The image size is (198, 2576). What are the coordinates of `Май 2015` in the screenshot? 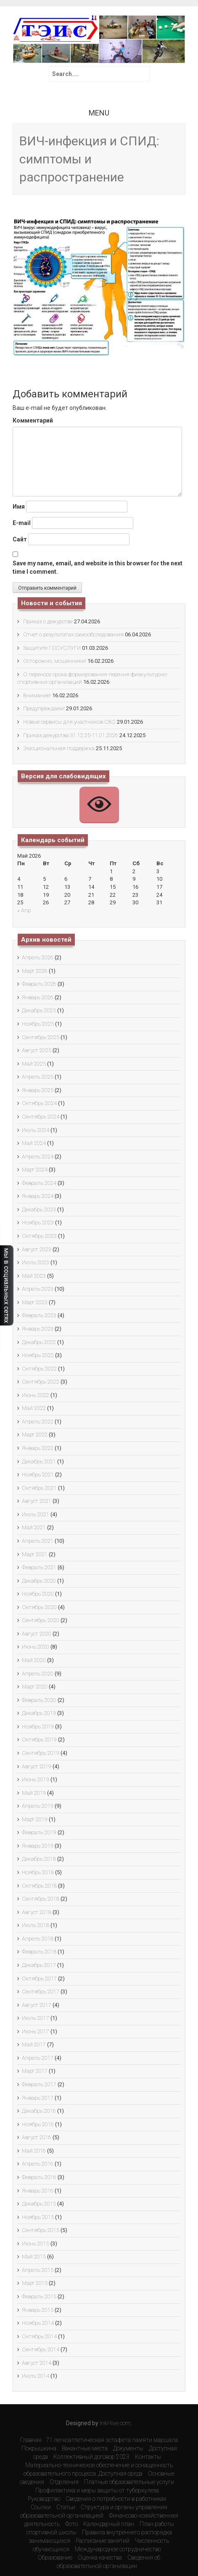 It's located at (34, 2256).